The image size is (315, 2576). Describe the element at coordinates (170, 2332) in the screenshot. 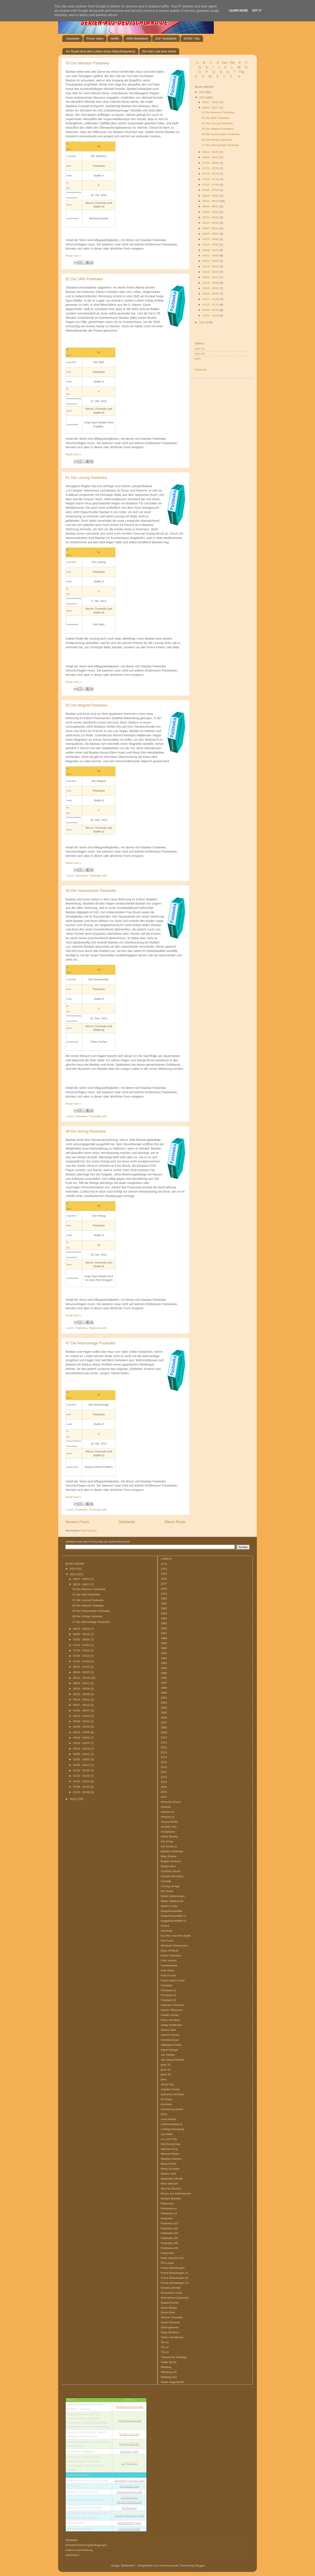

I see `Tanja Wedhorn` at that location.